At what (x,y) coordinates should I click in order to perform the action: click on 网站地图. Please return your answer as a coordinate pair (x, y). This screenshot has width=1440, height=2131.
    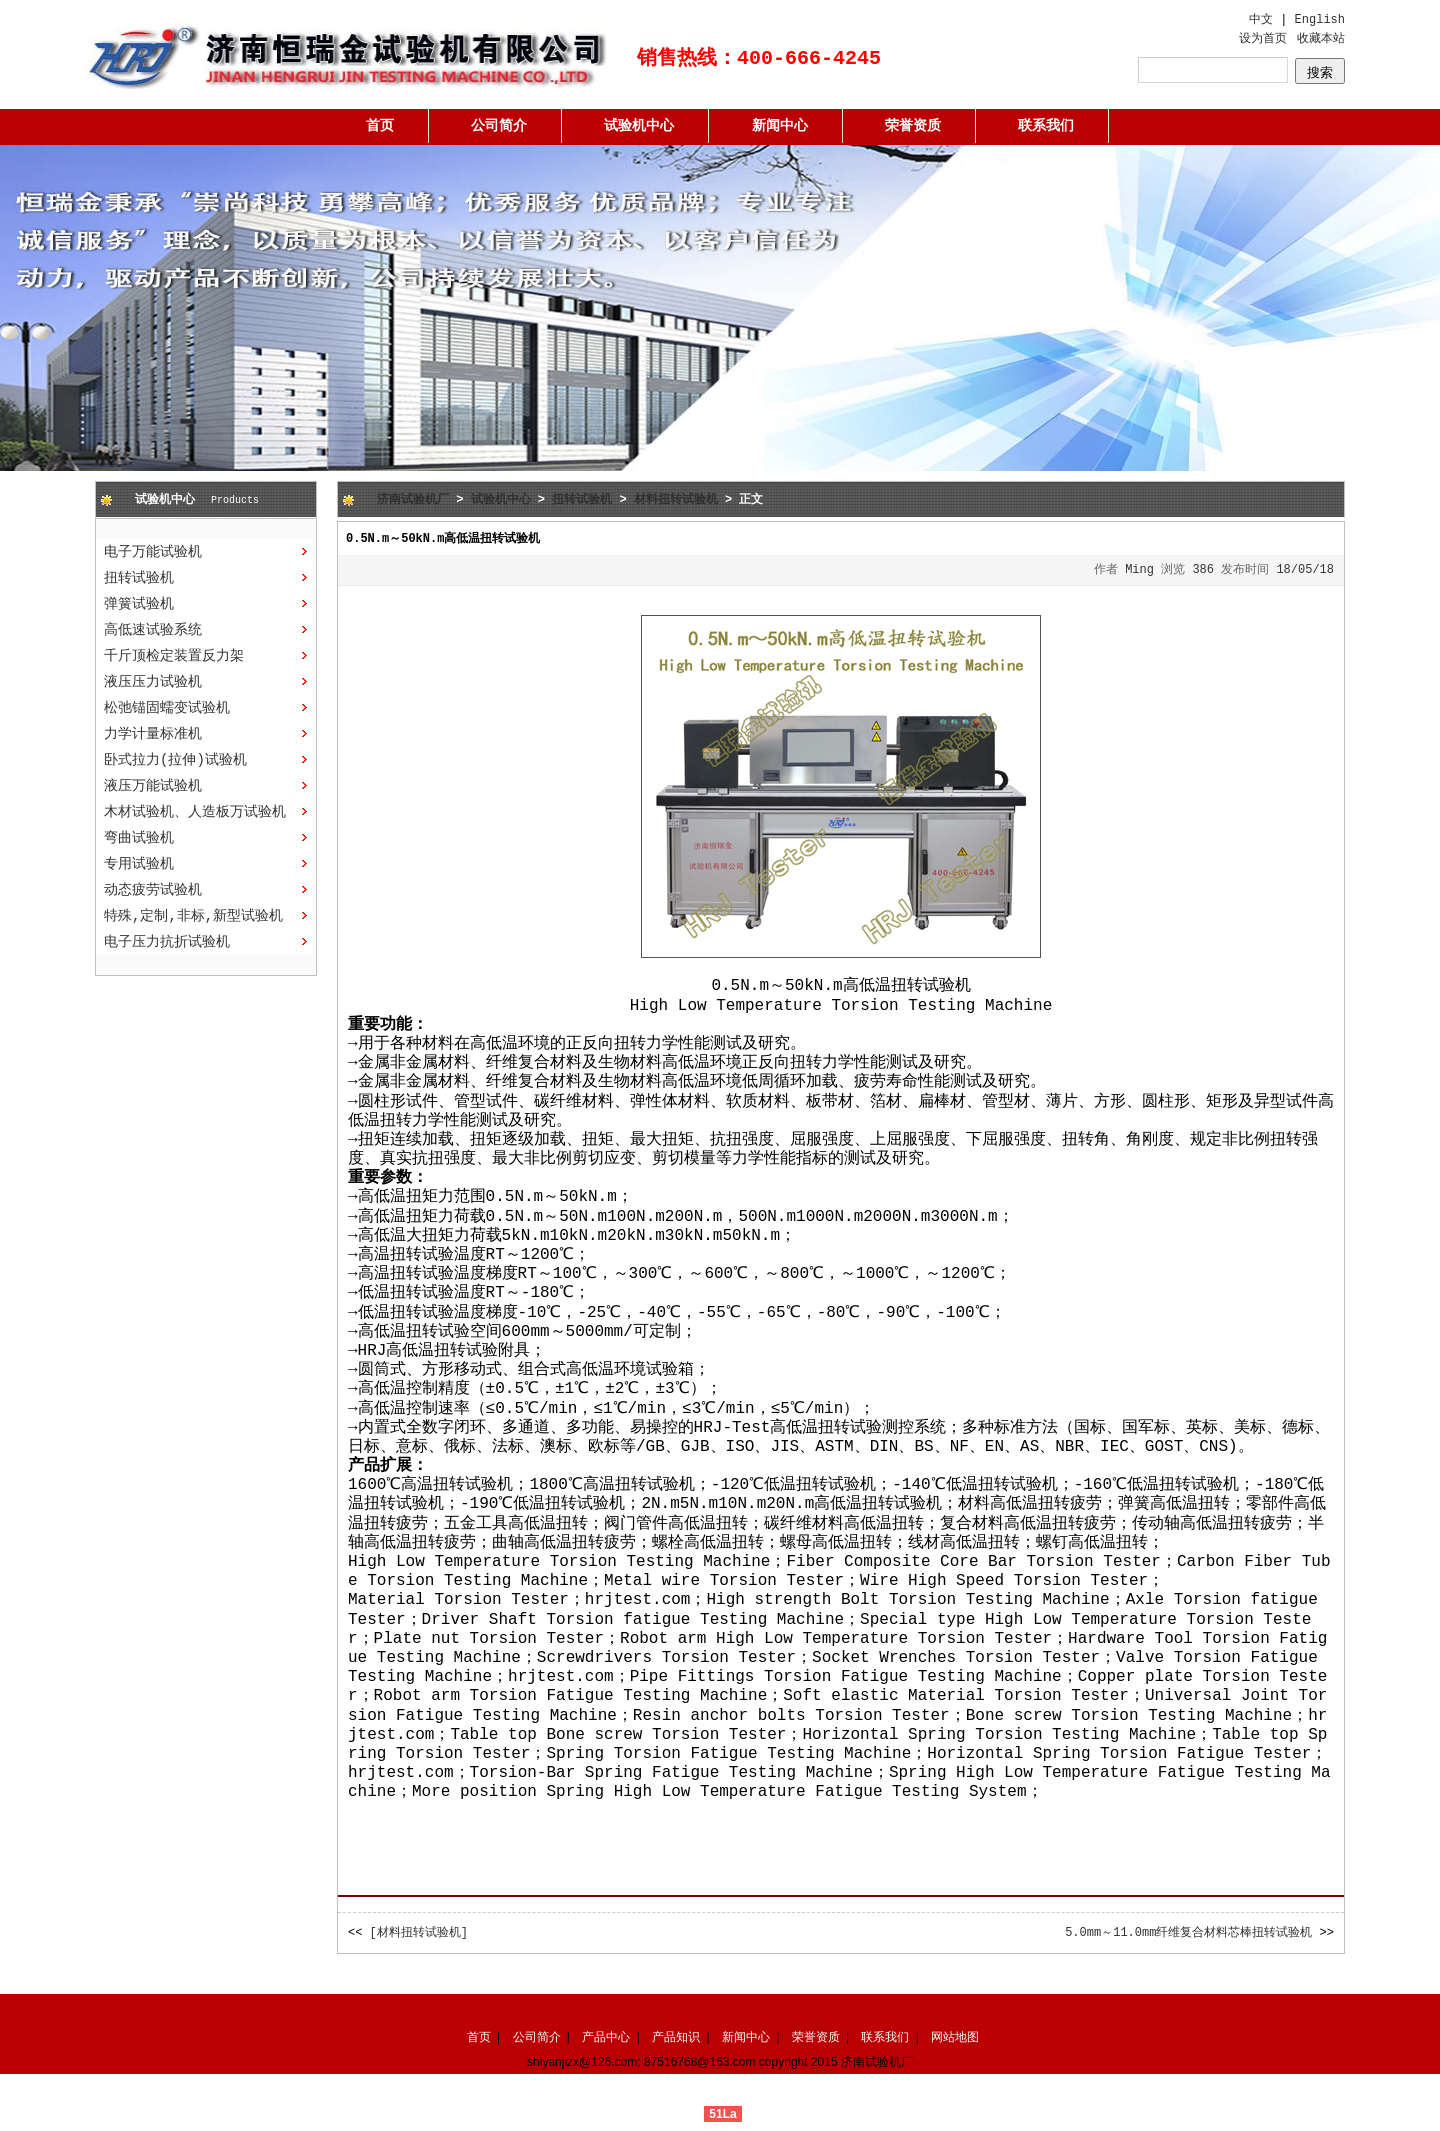
    Looking at the image, I should click on (955, 2037).